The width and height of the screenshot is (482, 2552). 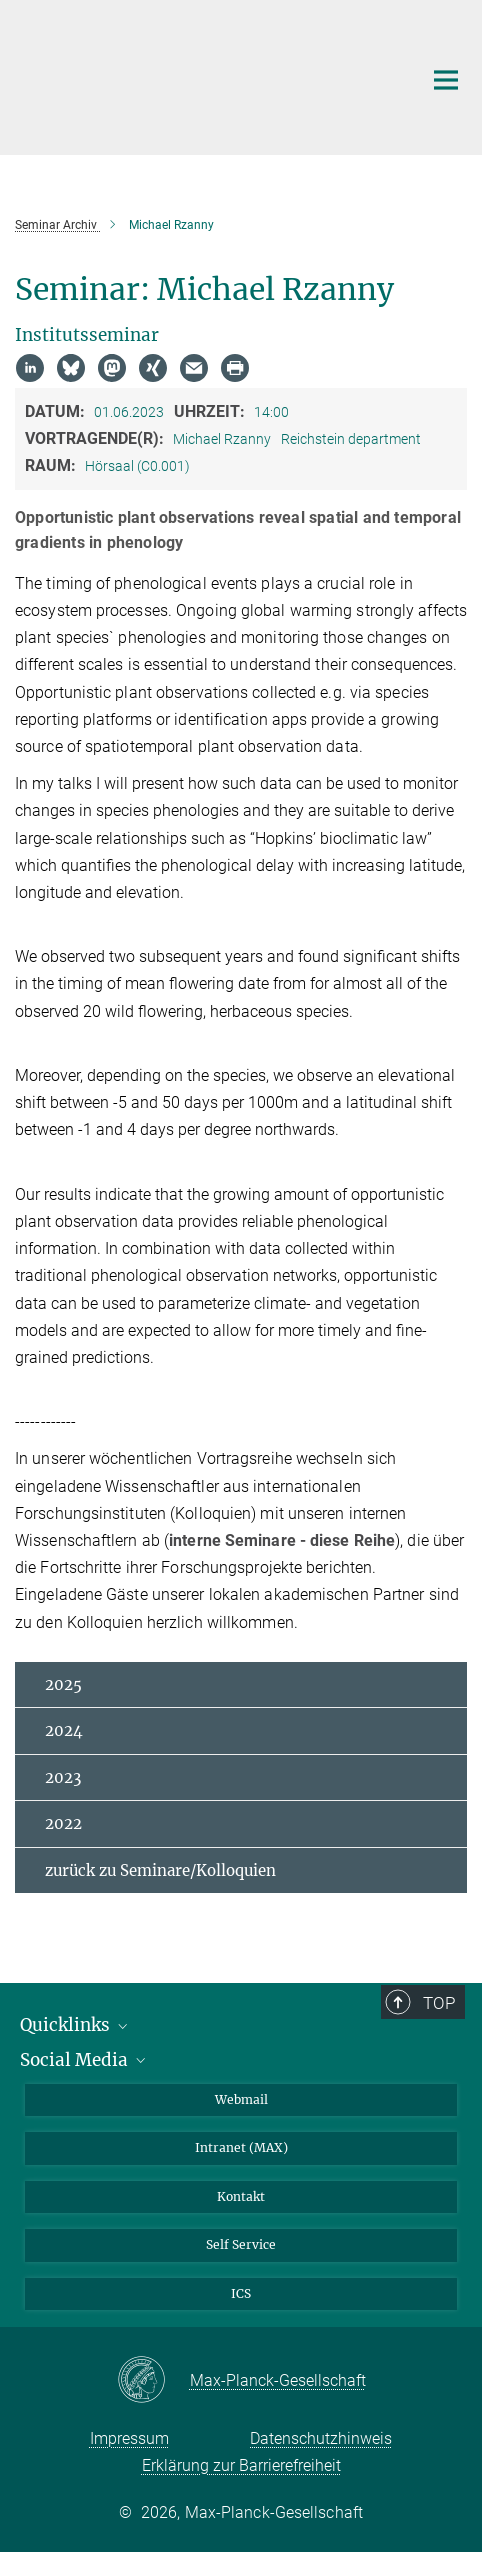 I want to click on Datenschutzhinweis, so click(x=321, y=2438).